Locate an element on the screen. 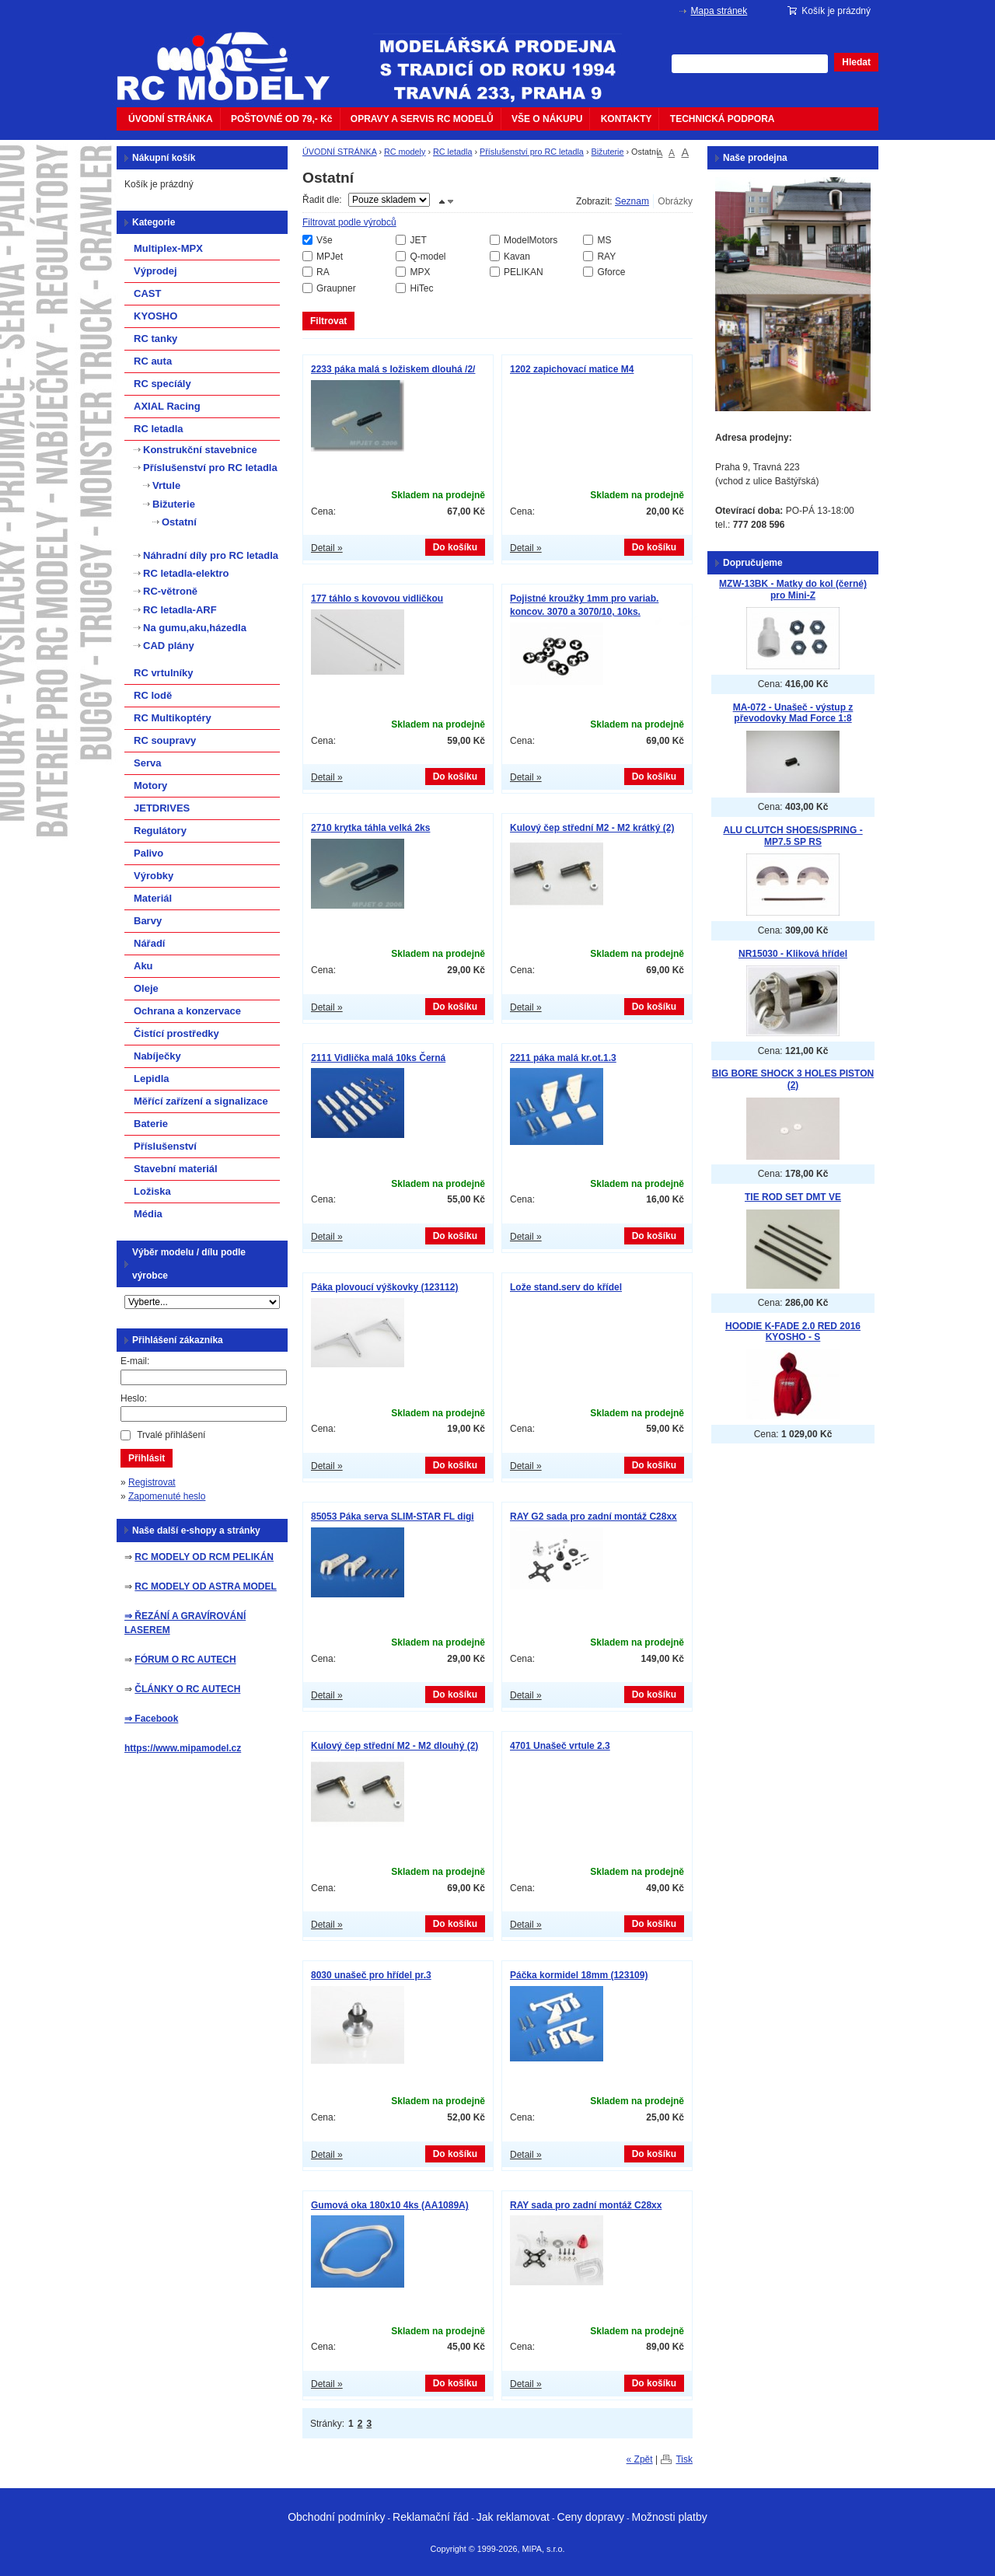 The image size is (995, 2576). VŠE O NÁKUPU is located at coordinates (546, 118).